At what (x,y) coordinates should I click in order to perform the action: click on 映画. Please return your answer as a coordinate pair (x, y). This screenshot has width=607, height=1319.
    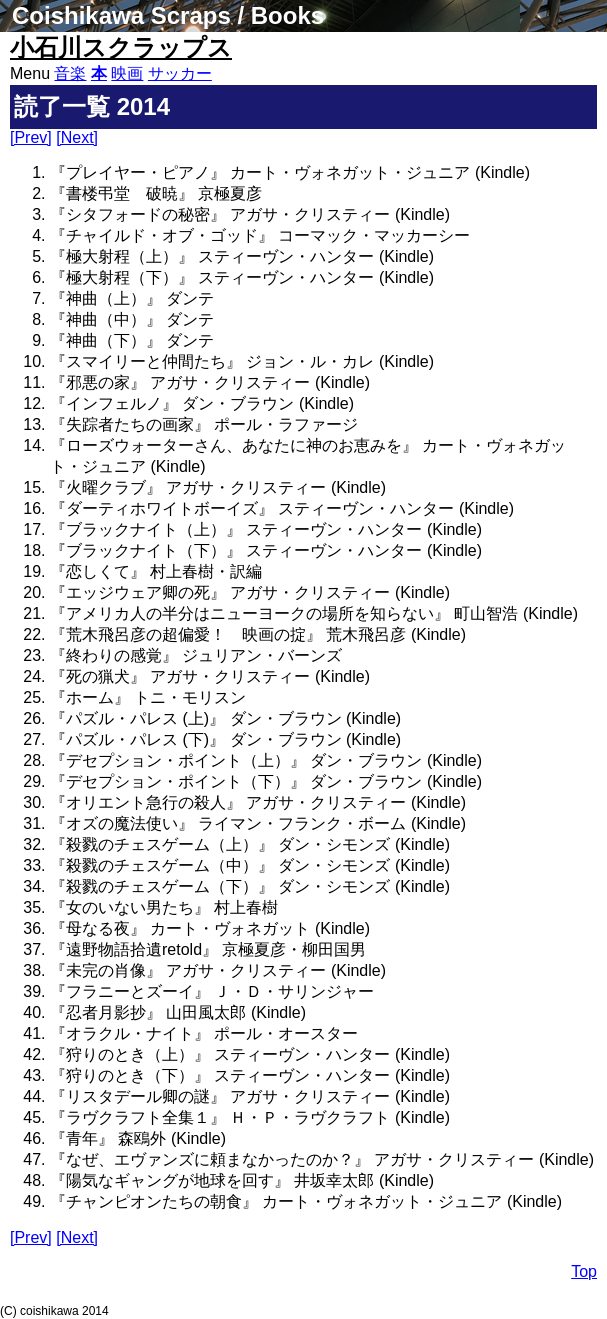
    Looking at the image, I should click on (127, 73).